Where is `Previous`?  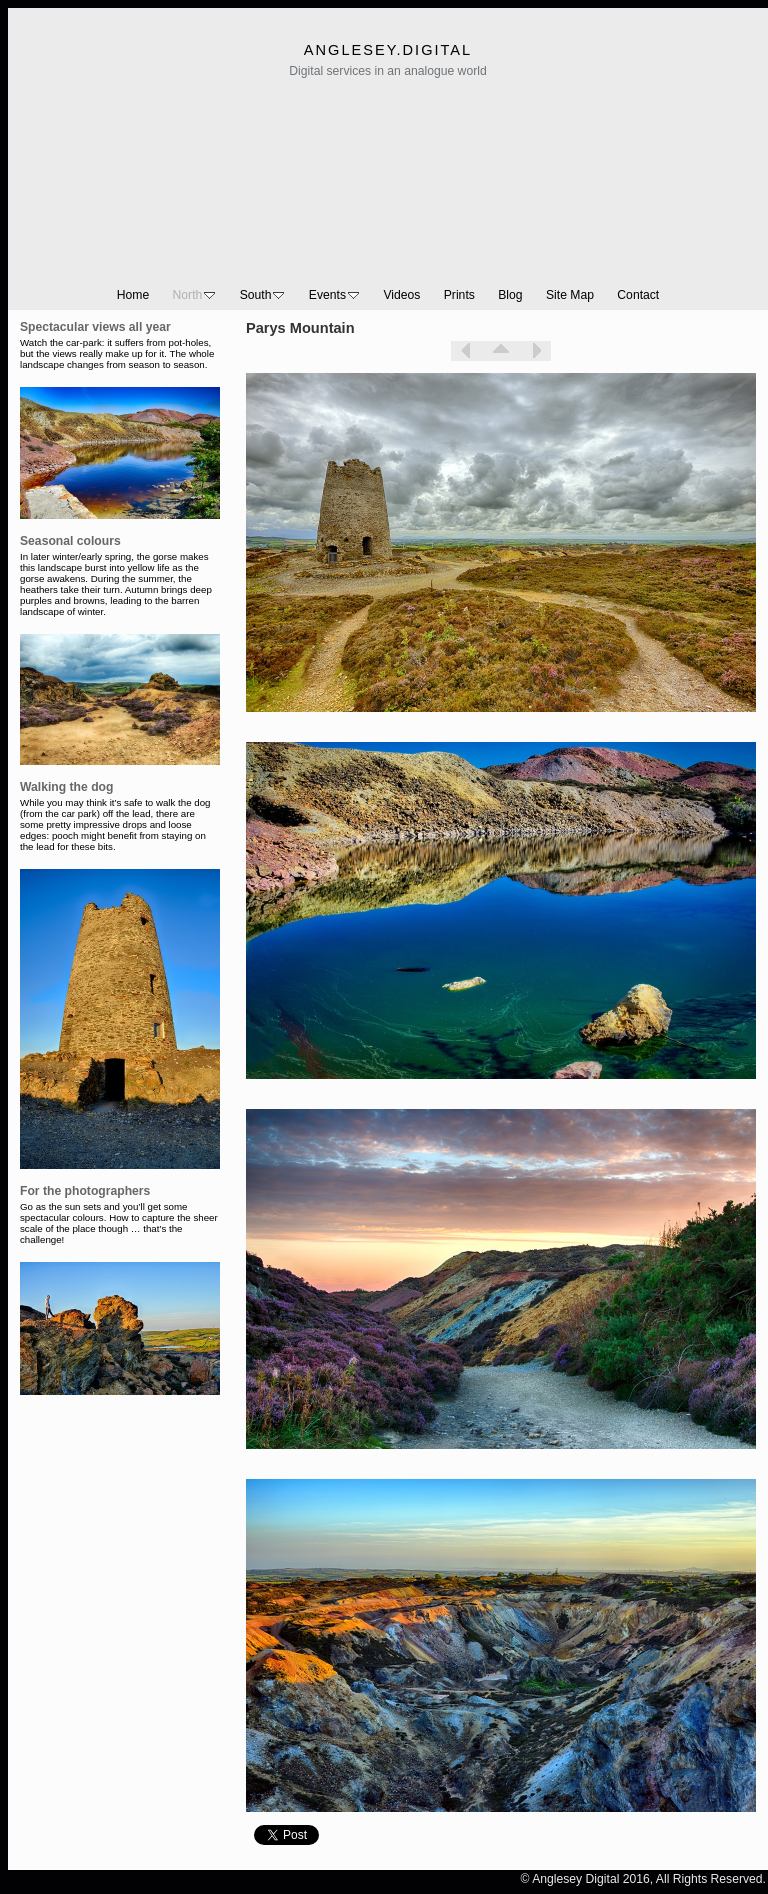
Previous is located at coordinates (466, 351).